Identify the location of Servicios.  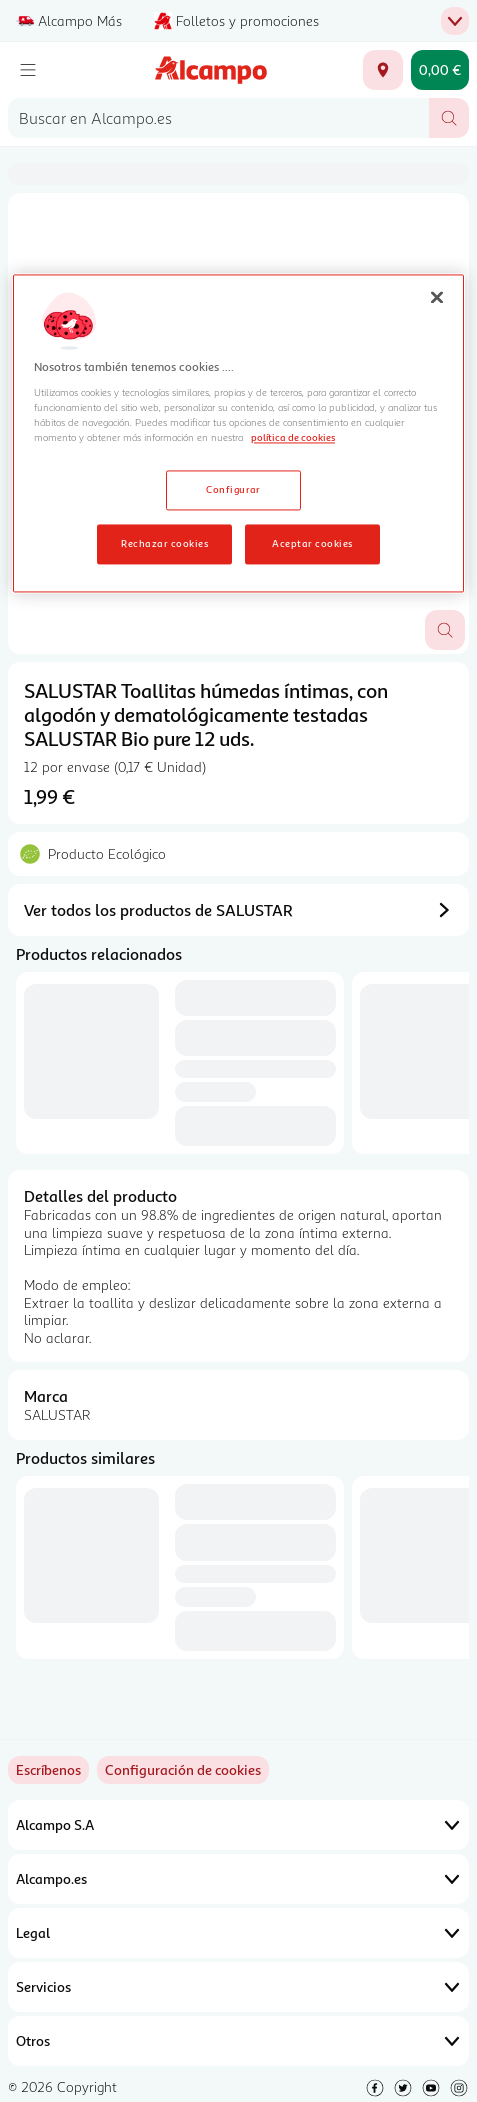
(238, 1987).